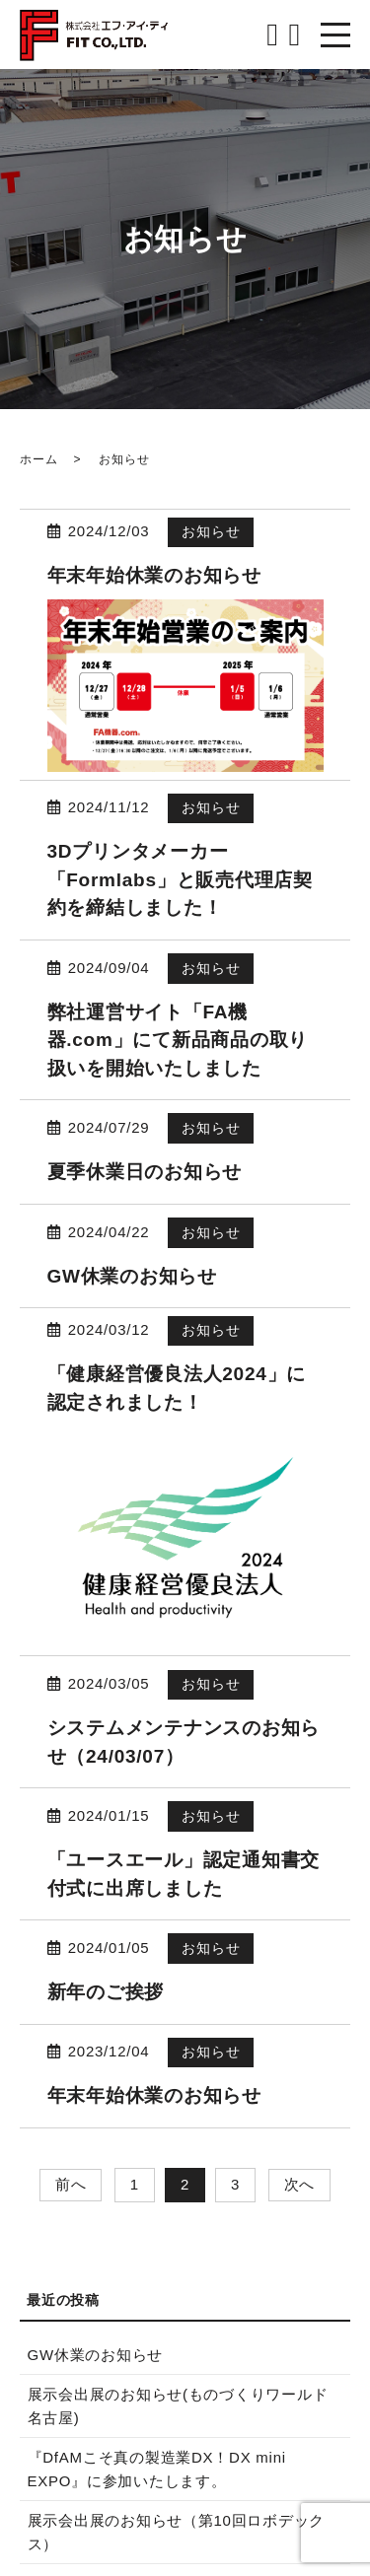 Image resolution: width=370 pixels, height=2576 pixels. Describe the element at coordinates (211, 531) in the screenshot. I see `お知らせ` at that location.